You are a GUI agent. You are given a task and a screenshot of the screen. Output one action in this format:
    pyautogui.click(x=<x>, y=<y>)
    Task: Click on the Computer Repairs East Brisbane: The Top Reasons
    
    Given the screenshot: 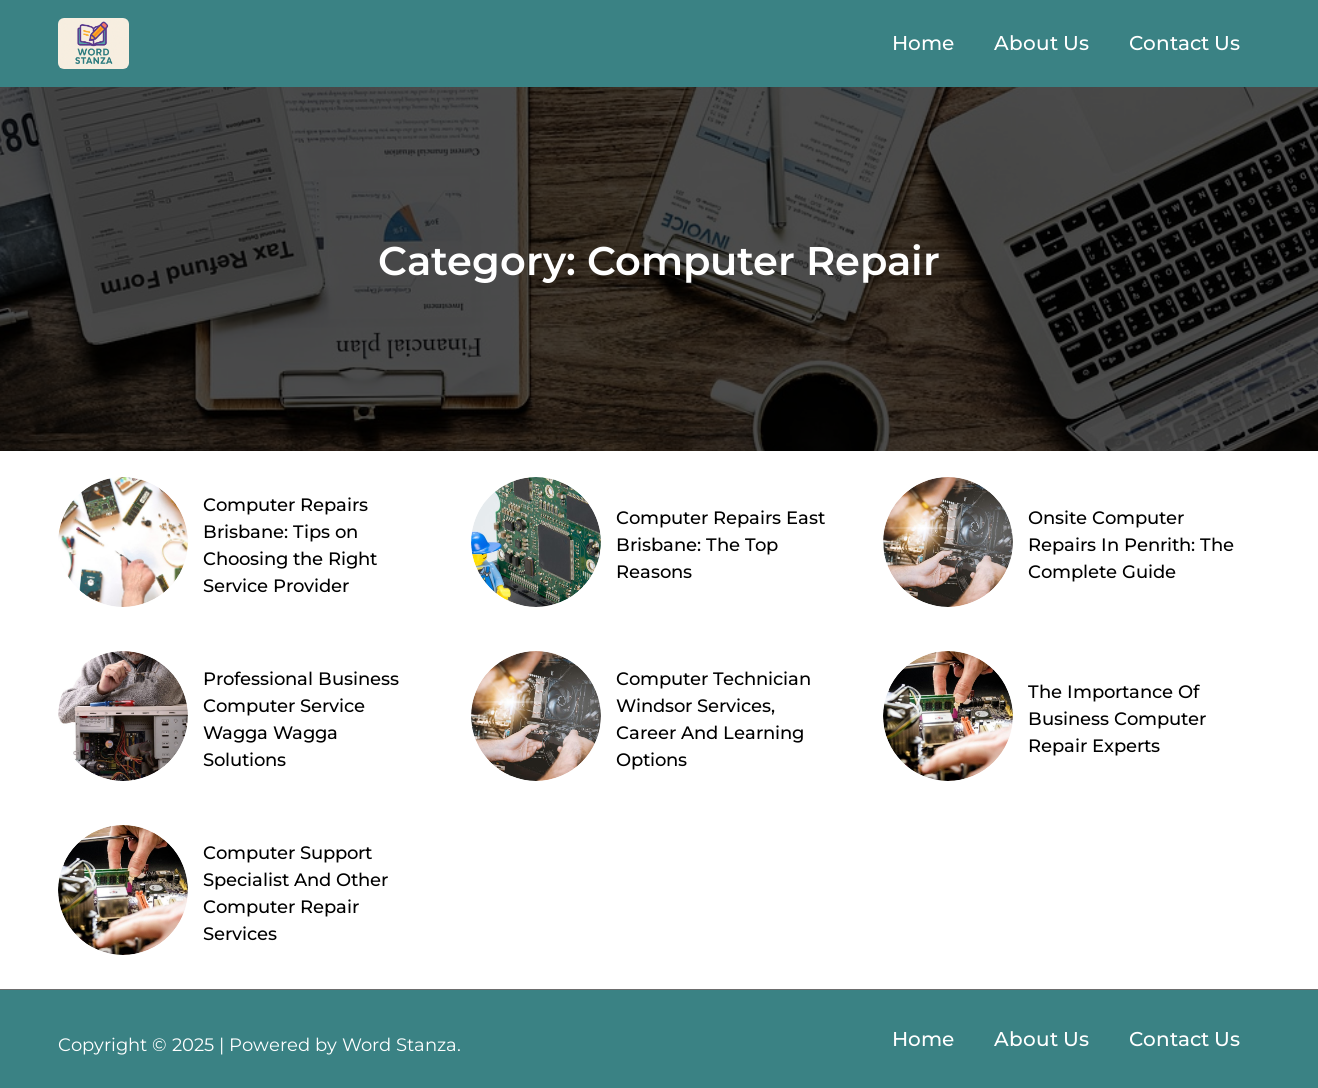 What is the action you would take?
    pyautogui.click(x=720, y=545)
    